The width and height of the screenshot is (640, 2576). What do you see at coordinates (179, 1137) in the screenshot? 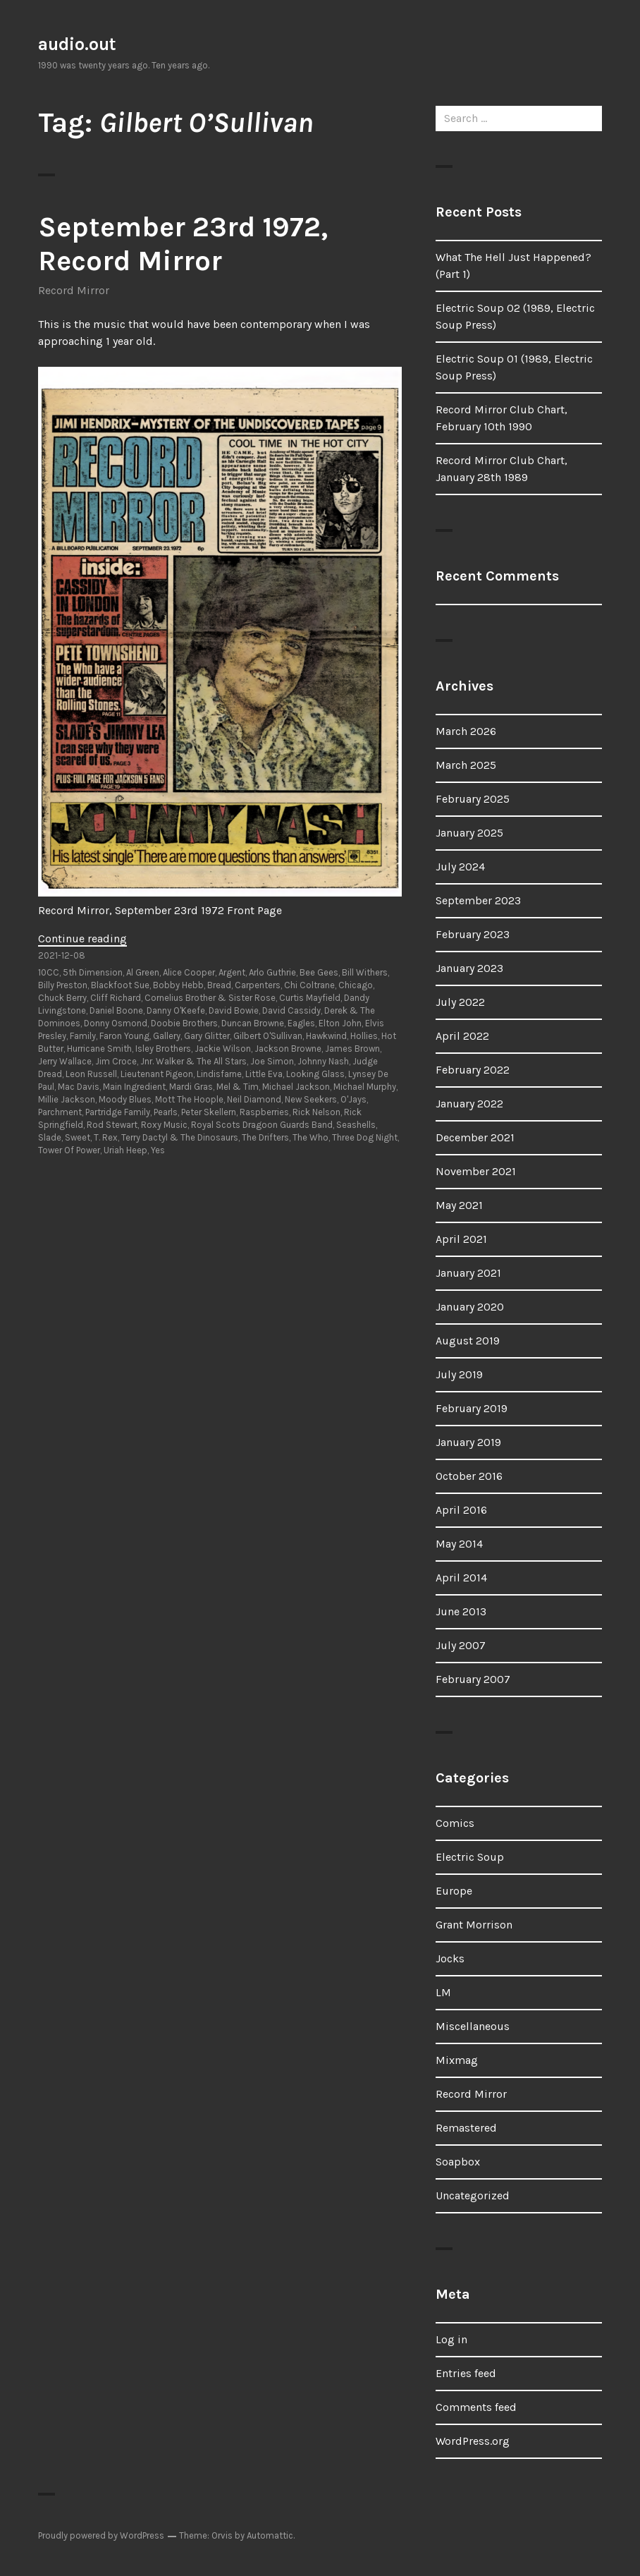
I see `Terry Dactyl & The Dinosaurs` at bounding box center [179, 1137].